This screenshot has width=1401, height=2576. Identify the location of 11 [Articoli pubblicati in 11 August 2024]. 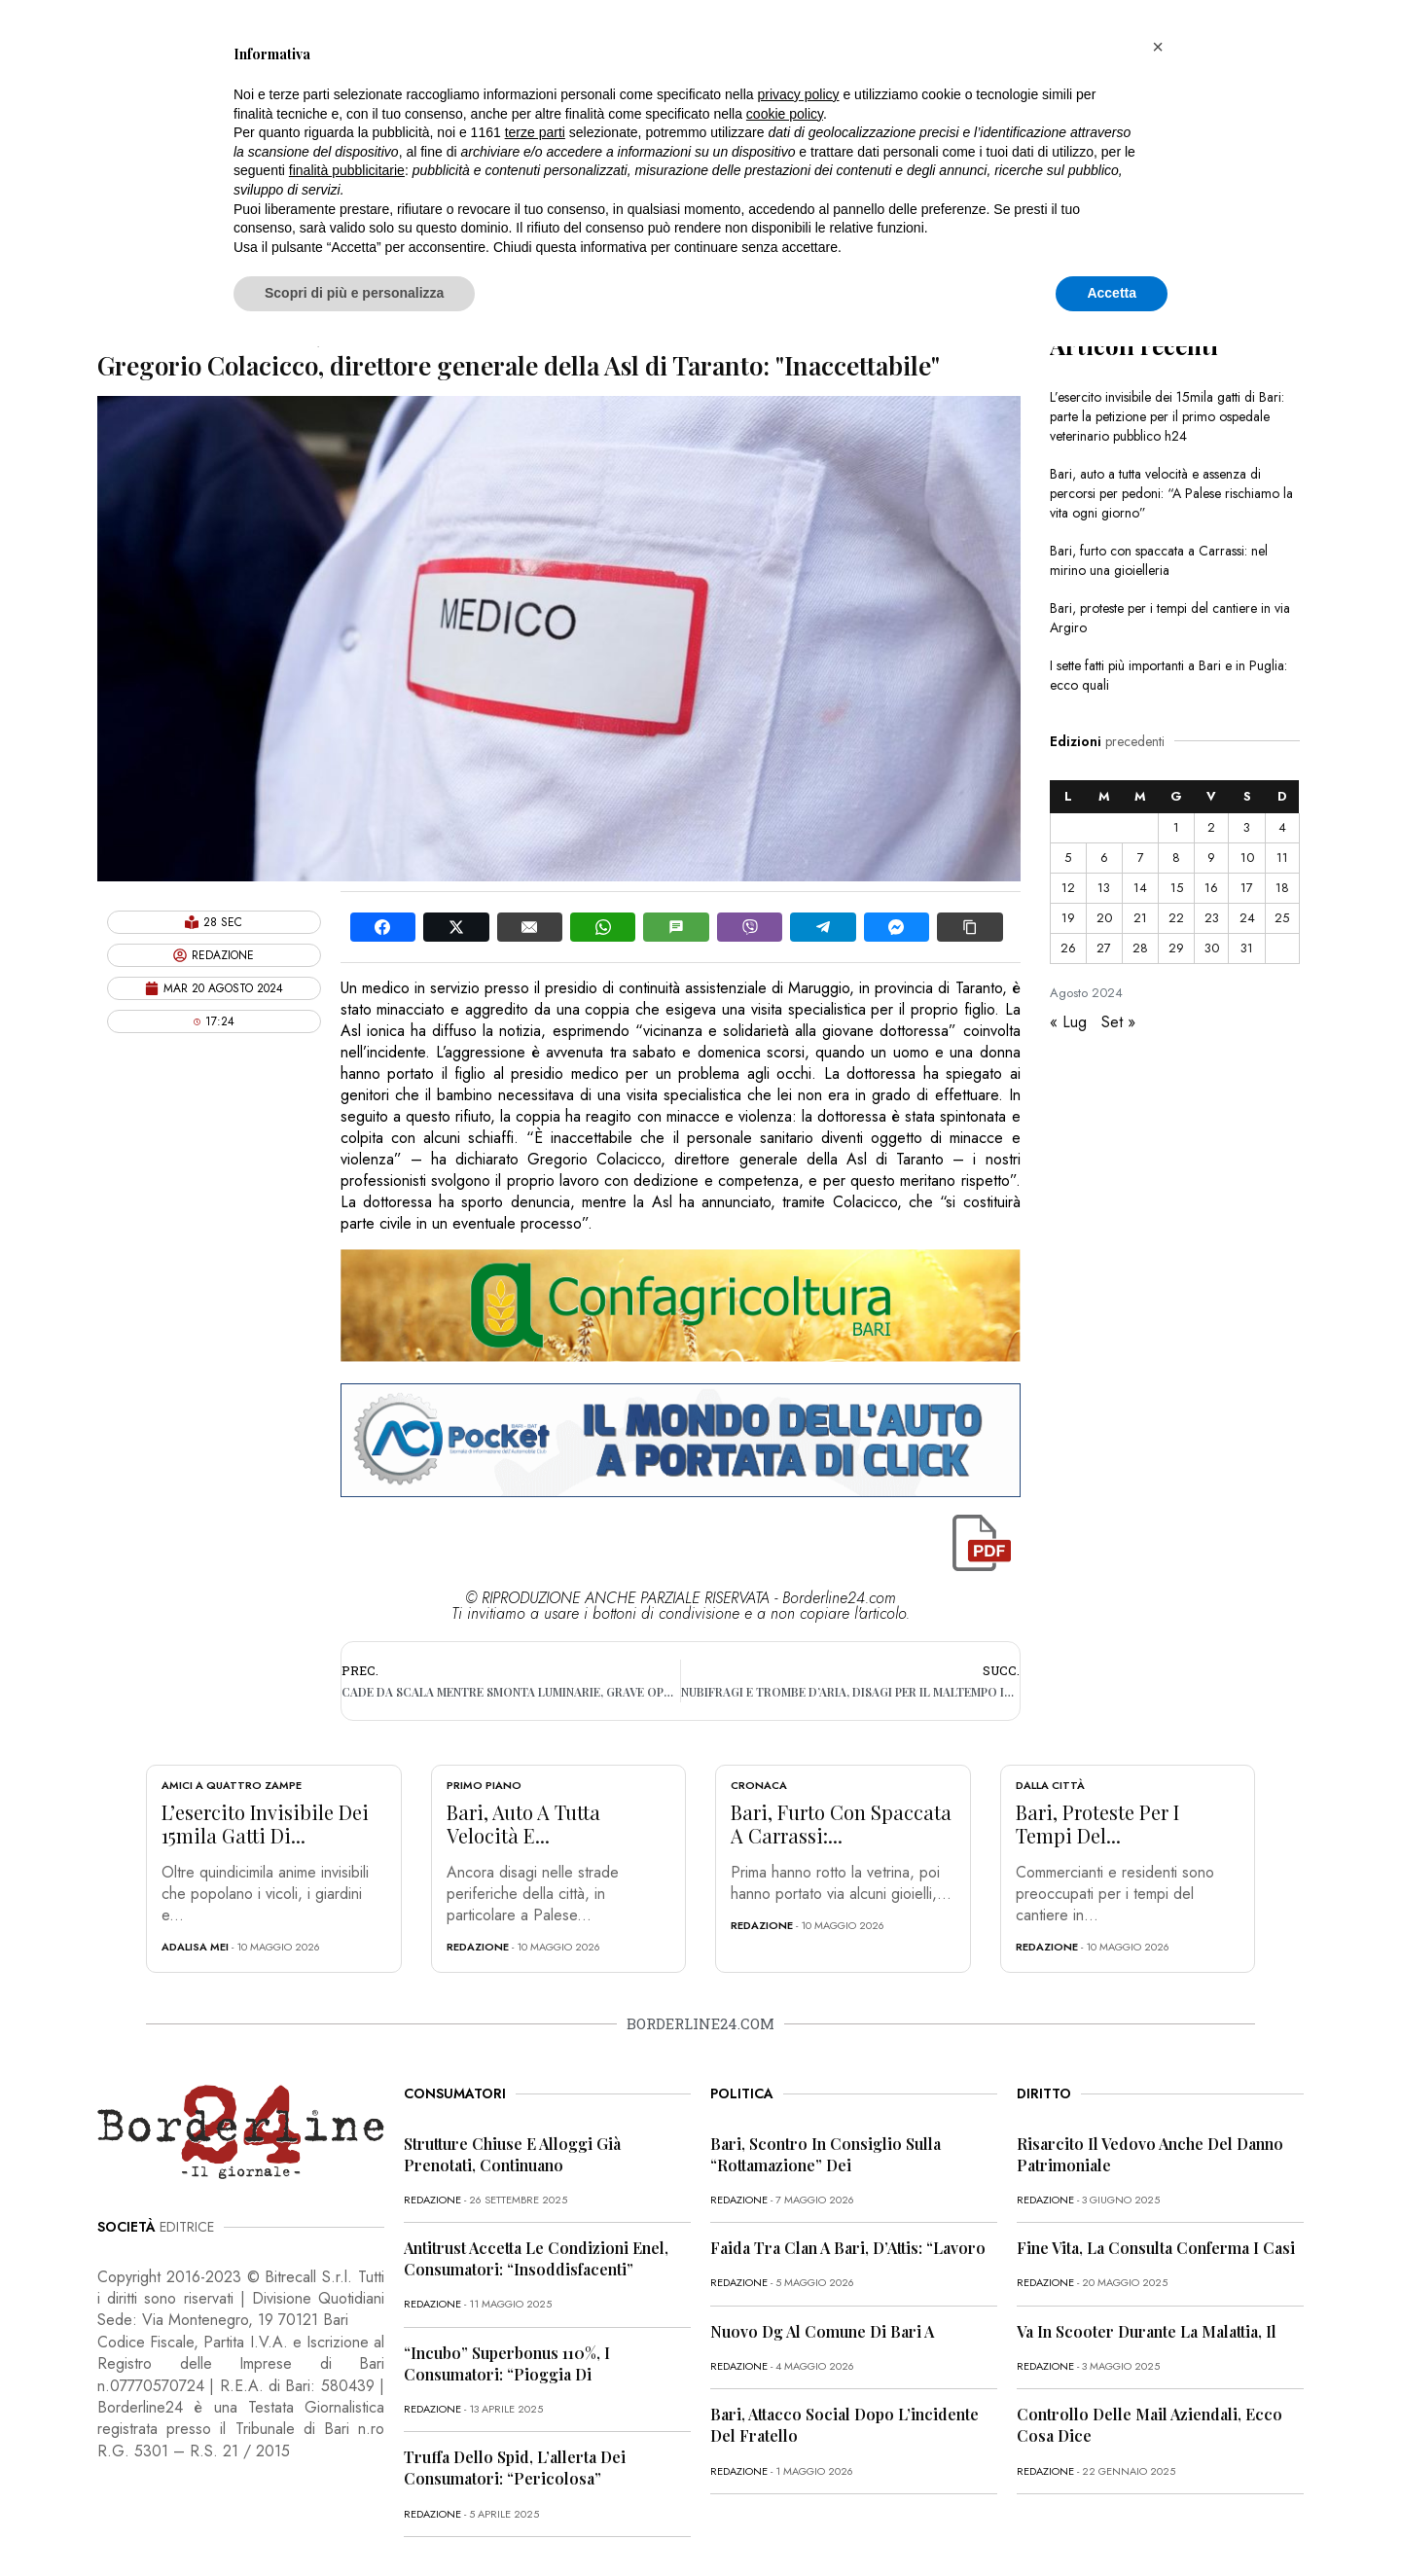
(1282, 857).